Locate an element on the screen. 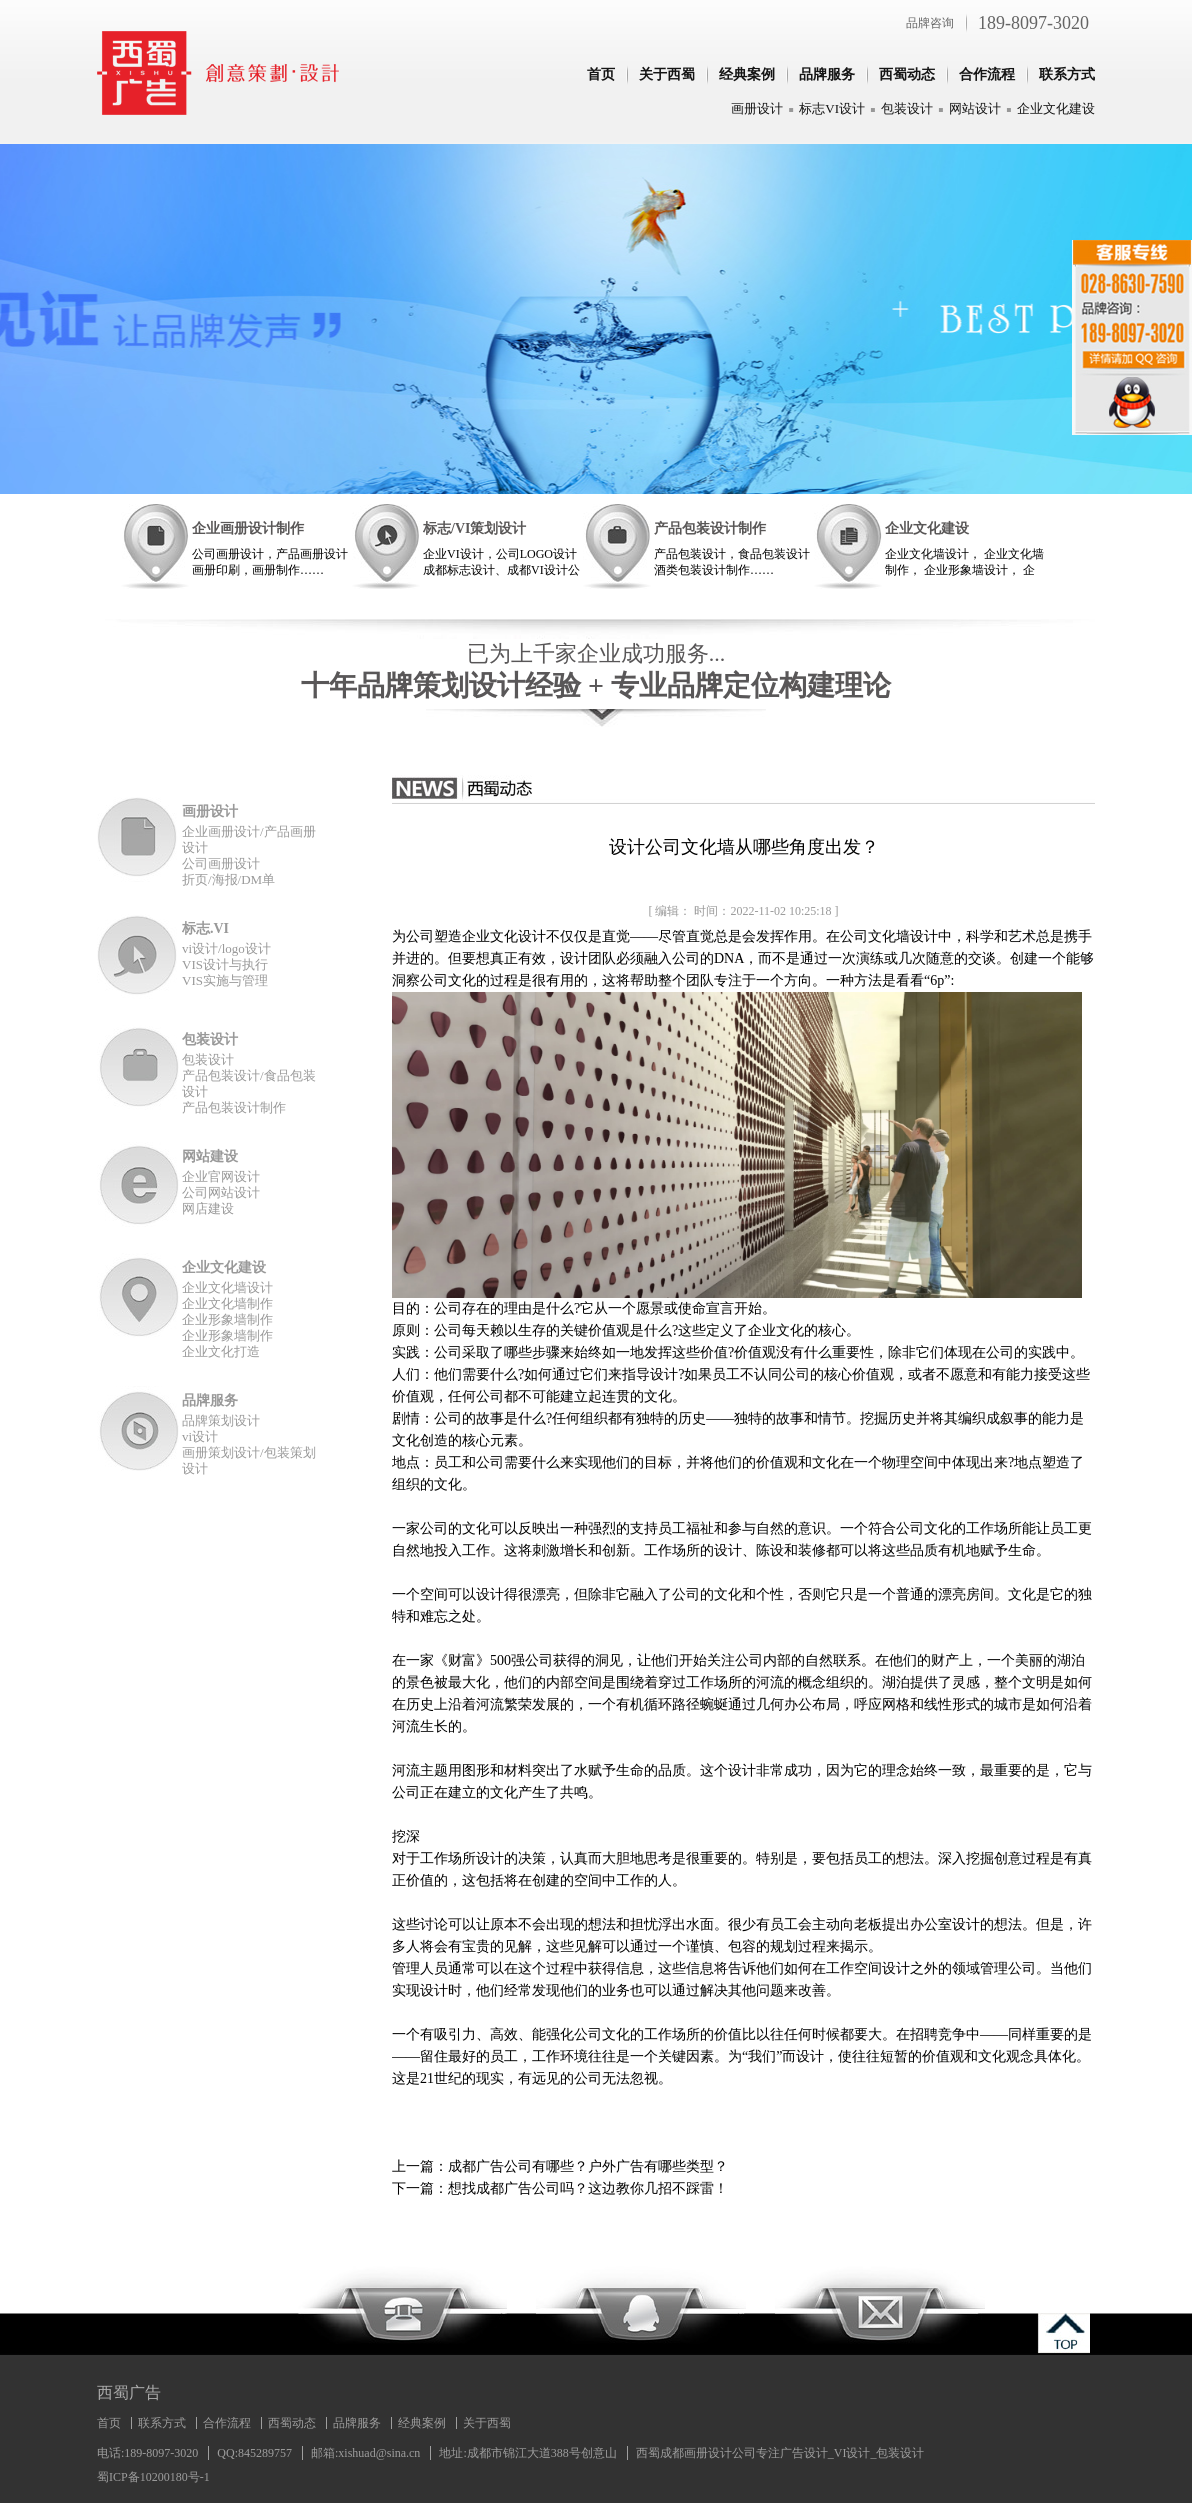 Image resolution: width=1192 pixels, height=2503 pixels. 标志VI设计 is located at coordinates (832, 108).